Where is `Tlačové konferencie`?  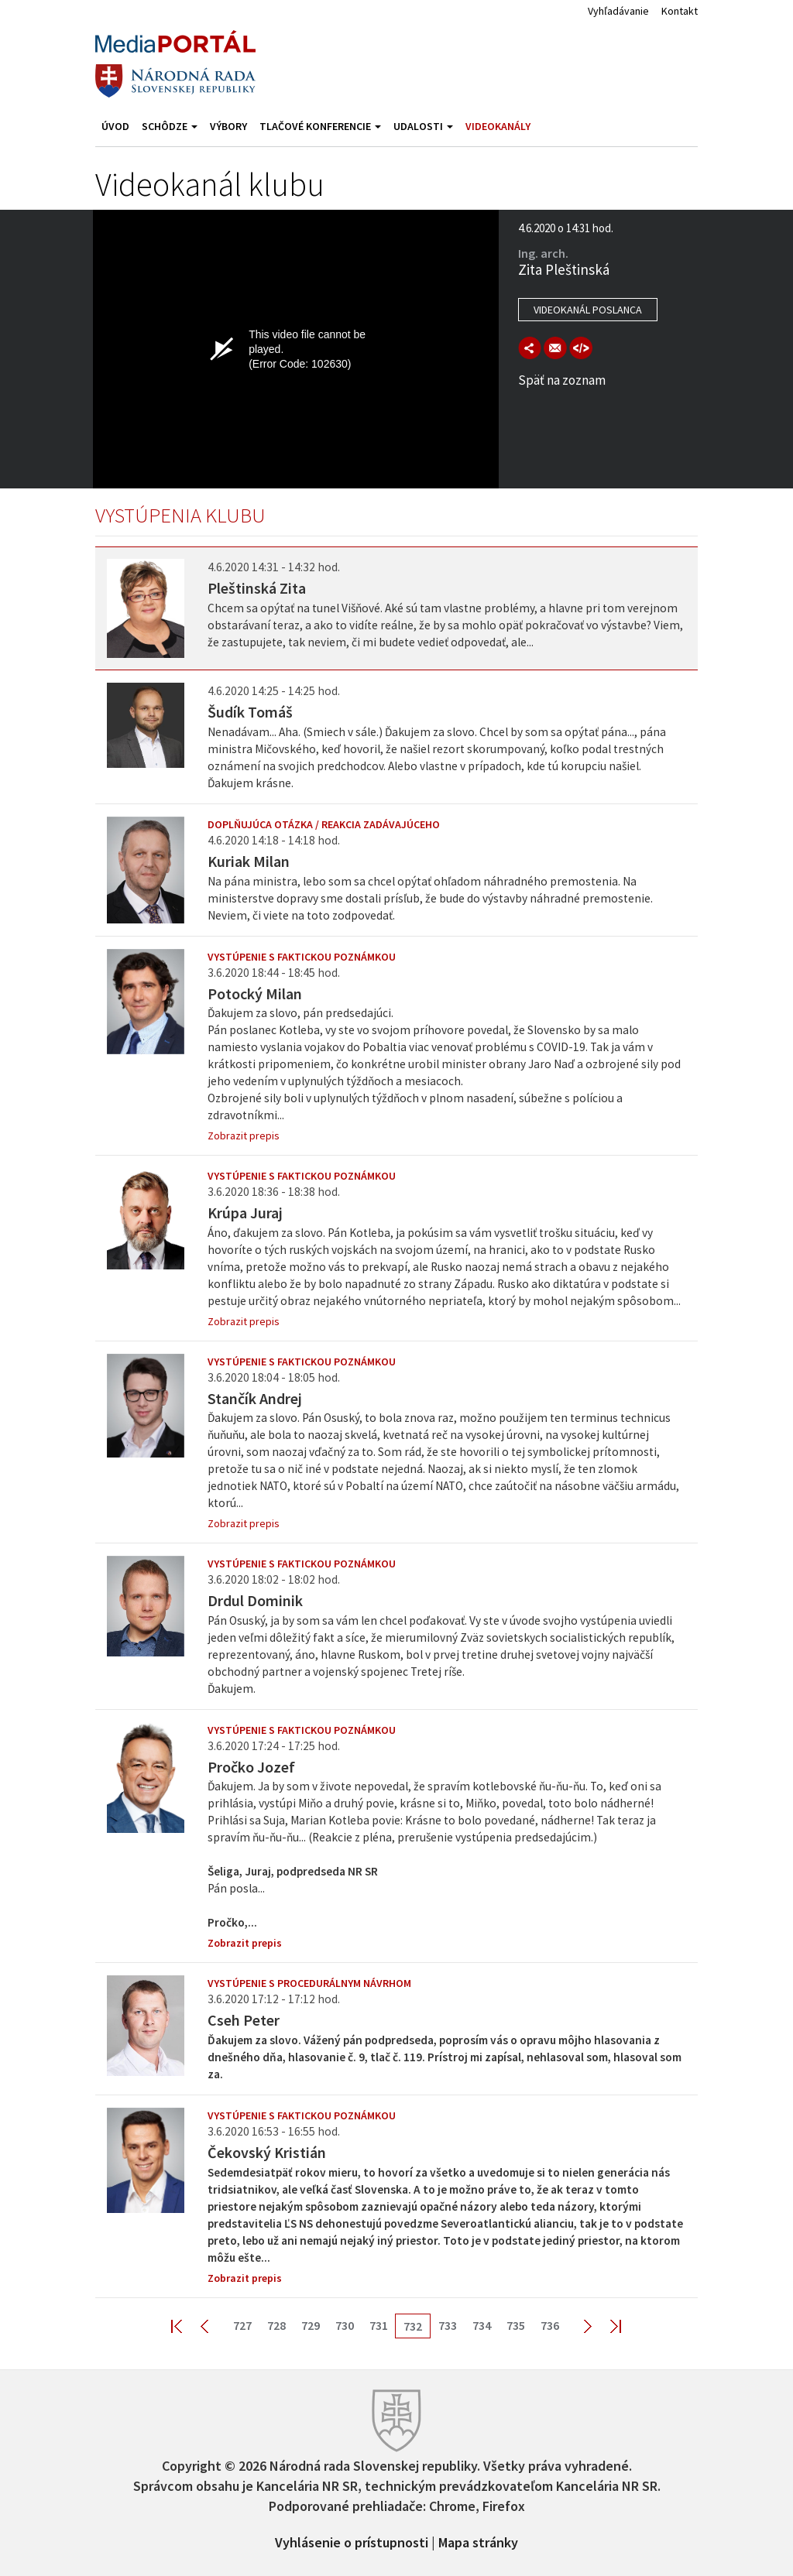 Tlačové konferencie is located at coordinates (320, 126).